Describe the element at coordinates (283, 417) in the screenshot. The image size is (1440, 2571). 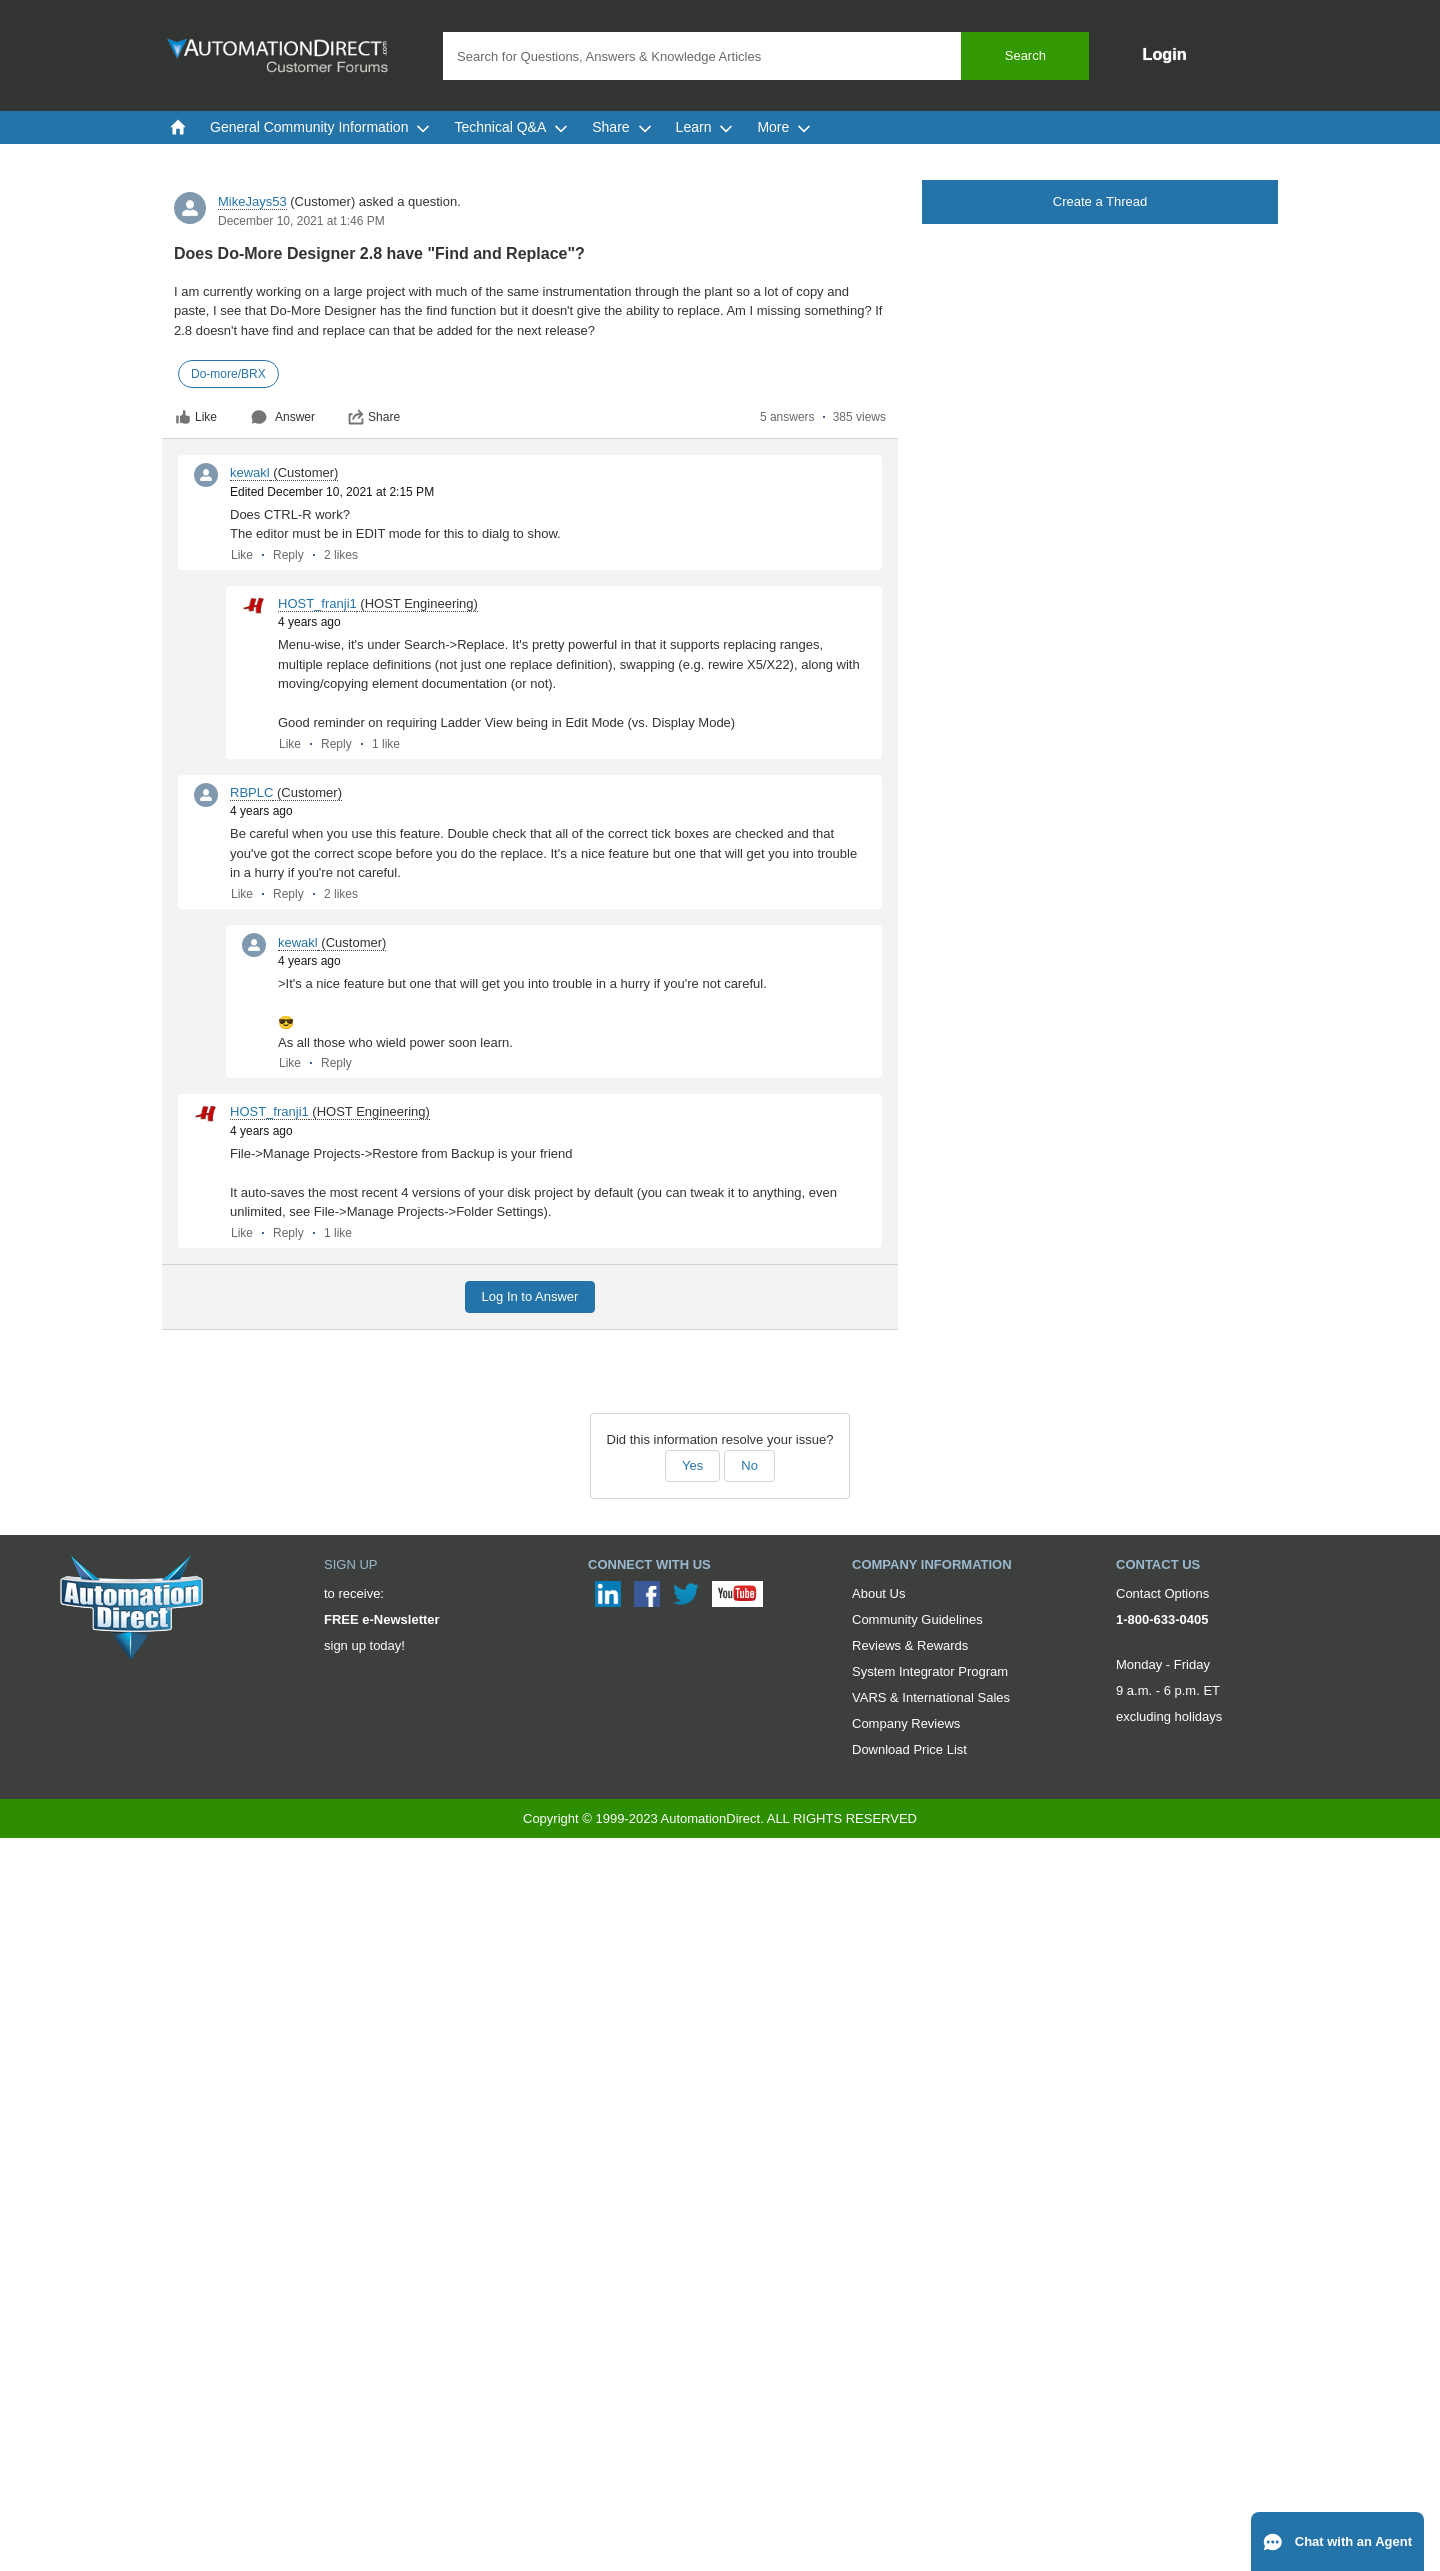
I see `Answer` at that location.